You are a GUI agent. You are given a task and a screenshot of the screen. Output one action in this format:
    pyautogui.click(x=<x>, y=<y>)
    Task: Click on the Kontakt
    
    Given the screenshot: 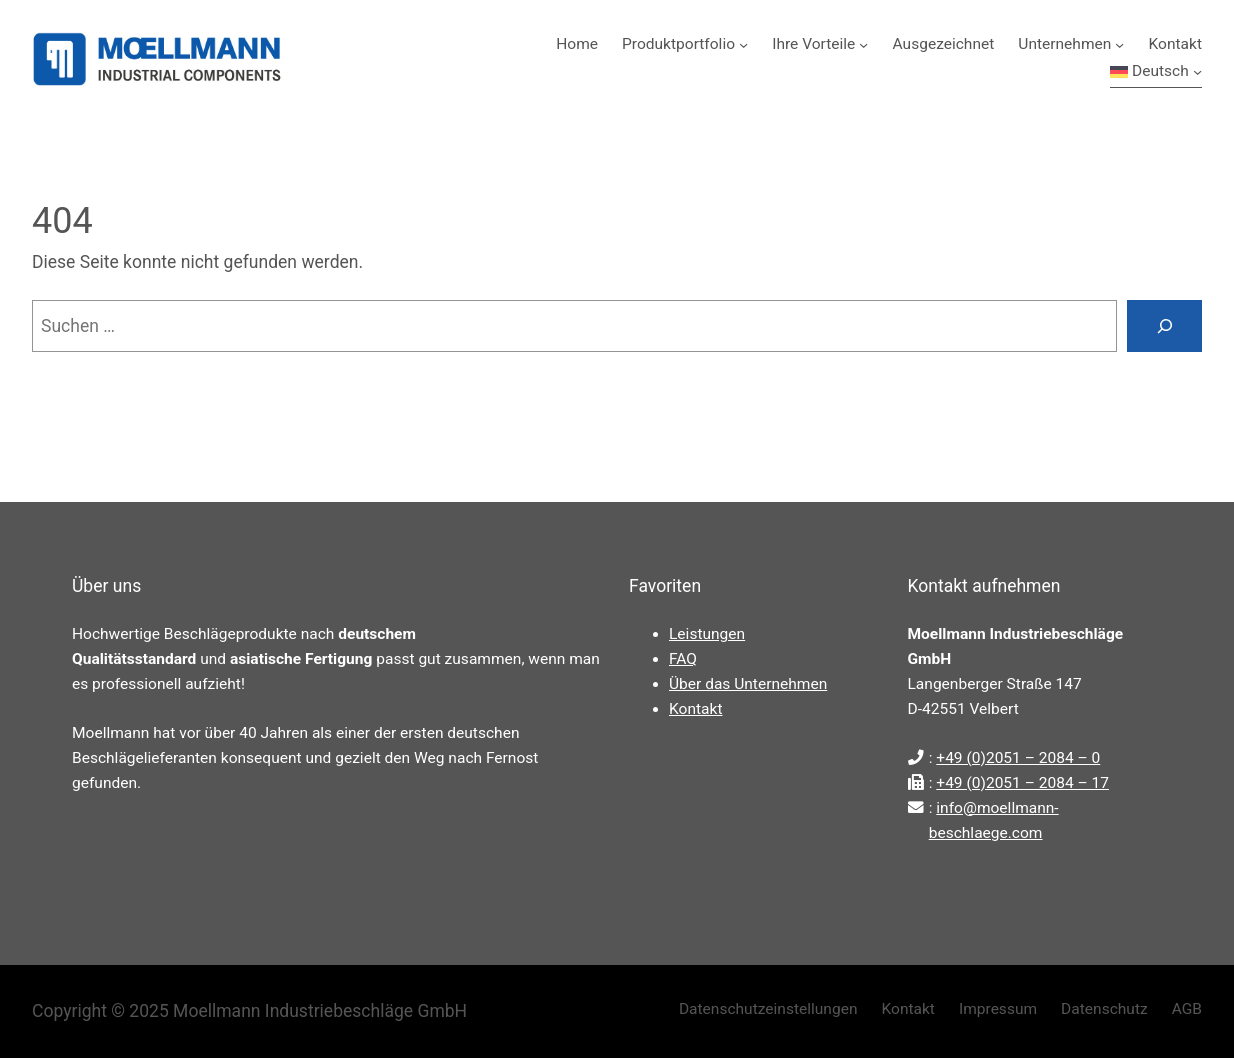 What is the action you would take?
    pyautogui.click(x=695, y=709)
    